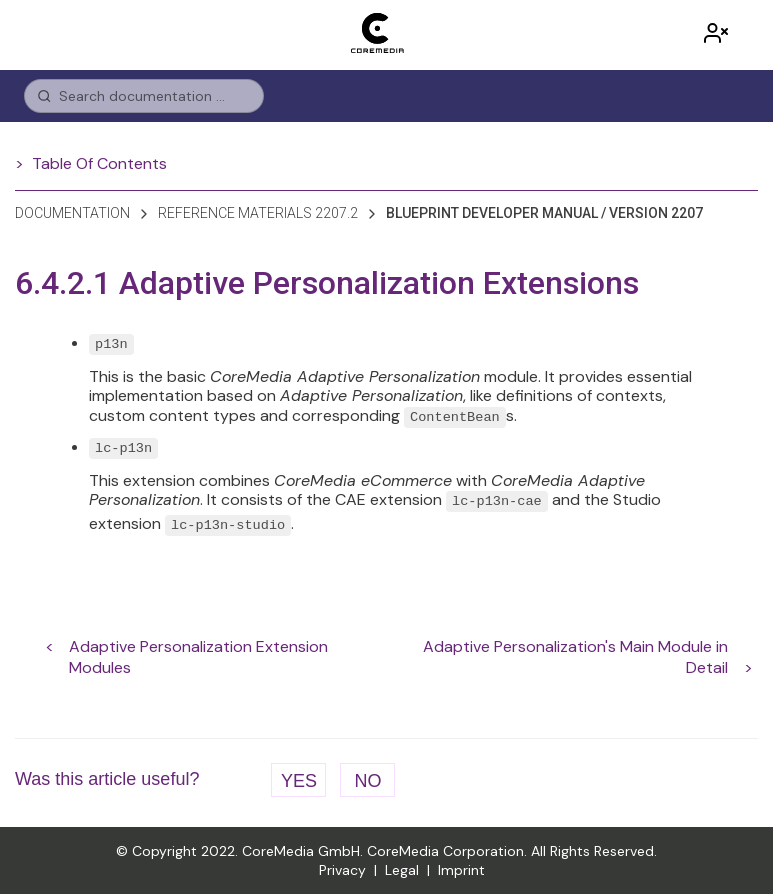 The width and height of the screenshot is (773, 894). Describe the element at coordinates (575, 647) in the screenshot. I see `Adaptive Personalization's Main Module in Detail` at that location.